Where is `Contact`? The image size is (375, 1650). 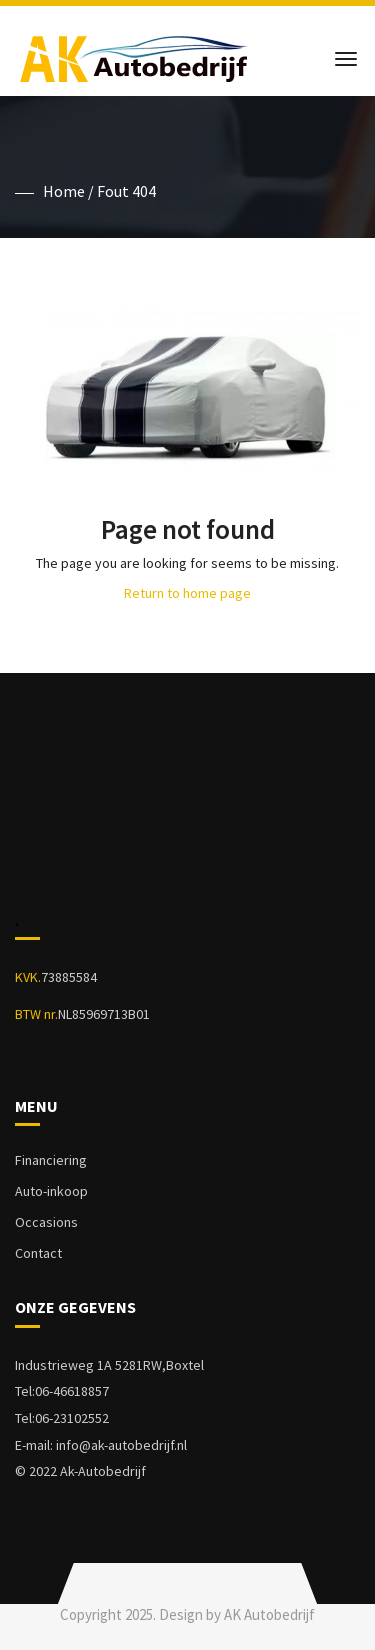 Contact is located at coordinates (38, 1253).